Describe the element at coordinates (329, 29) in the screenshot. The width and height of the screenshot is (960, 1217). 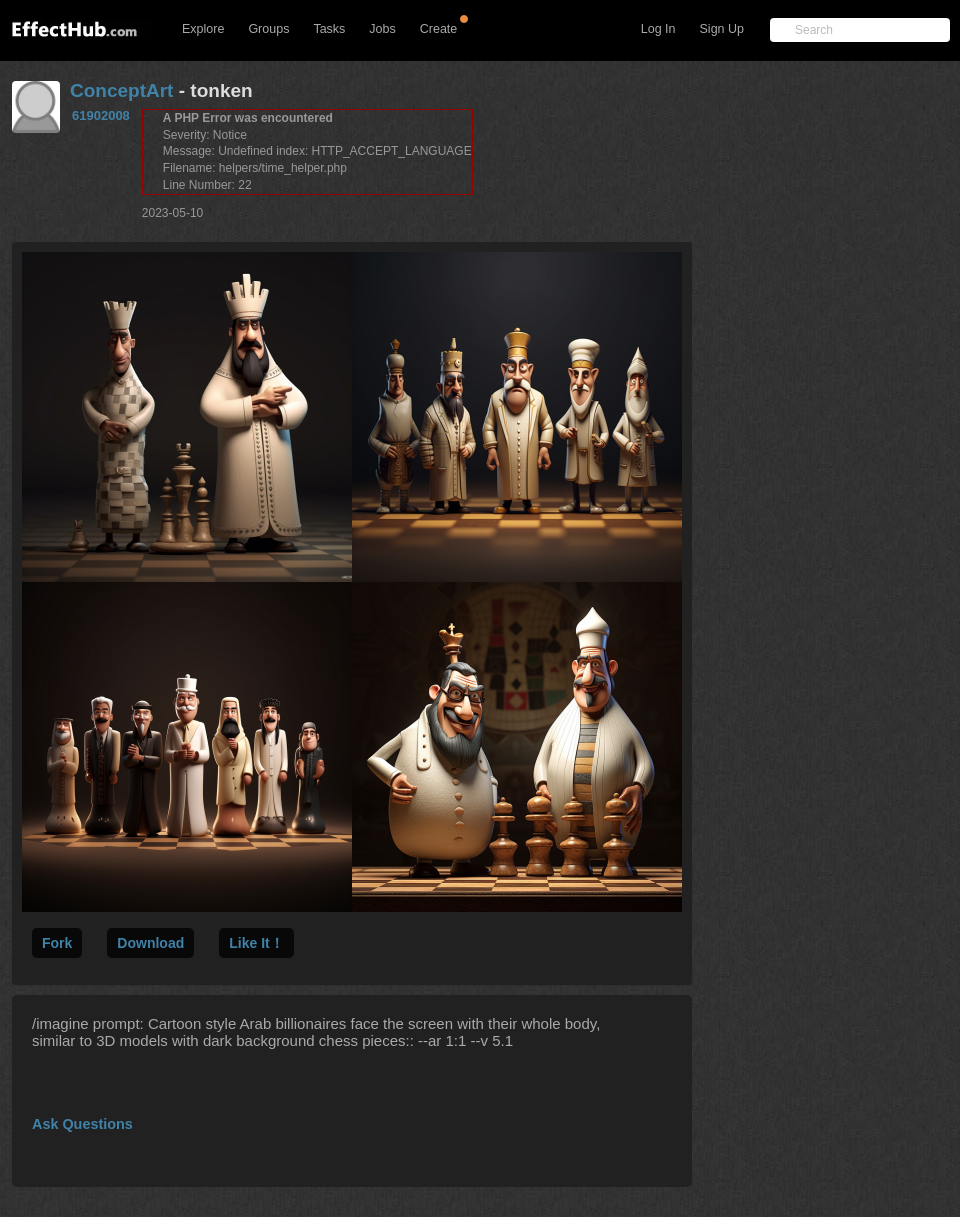
I see `Tasks` at that location.